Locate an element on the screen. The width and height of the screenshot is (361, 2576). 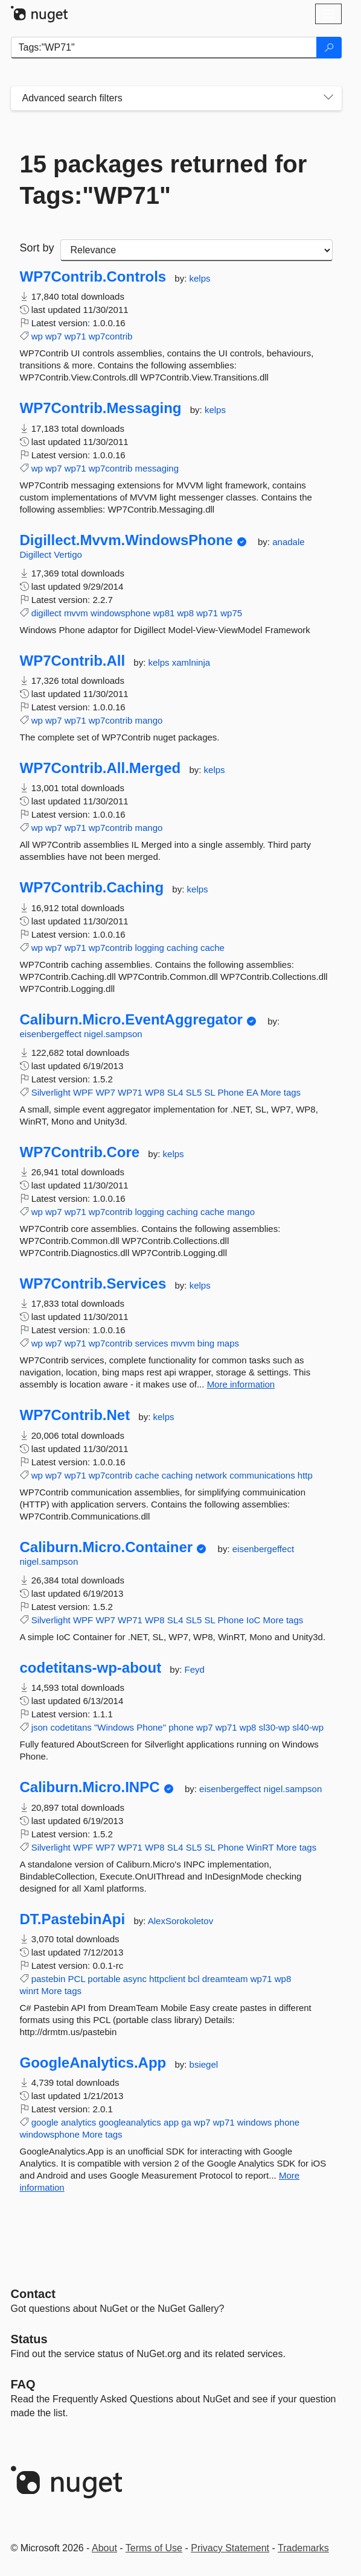
bsiegel is located at coordinates (204, 2064).